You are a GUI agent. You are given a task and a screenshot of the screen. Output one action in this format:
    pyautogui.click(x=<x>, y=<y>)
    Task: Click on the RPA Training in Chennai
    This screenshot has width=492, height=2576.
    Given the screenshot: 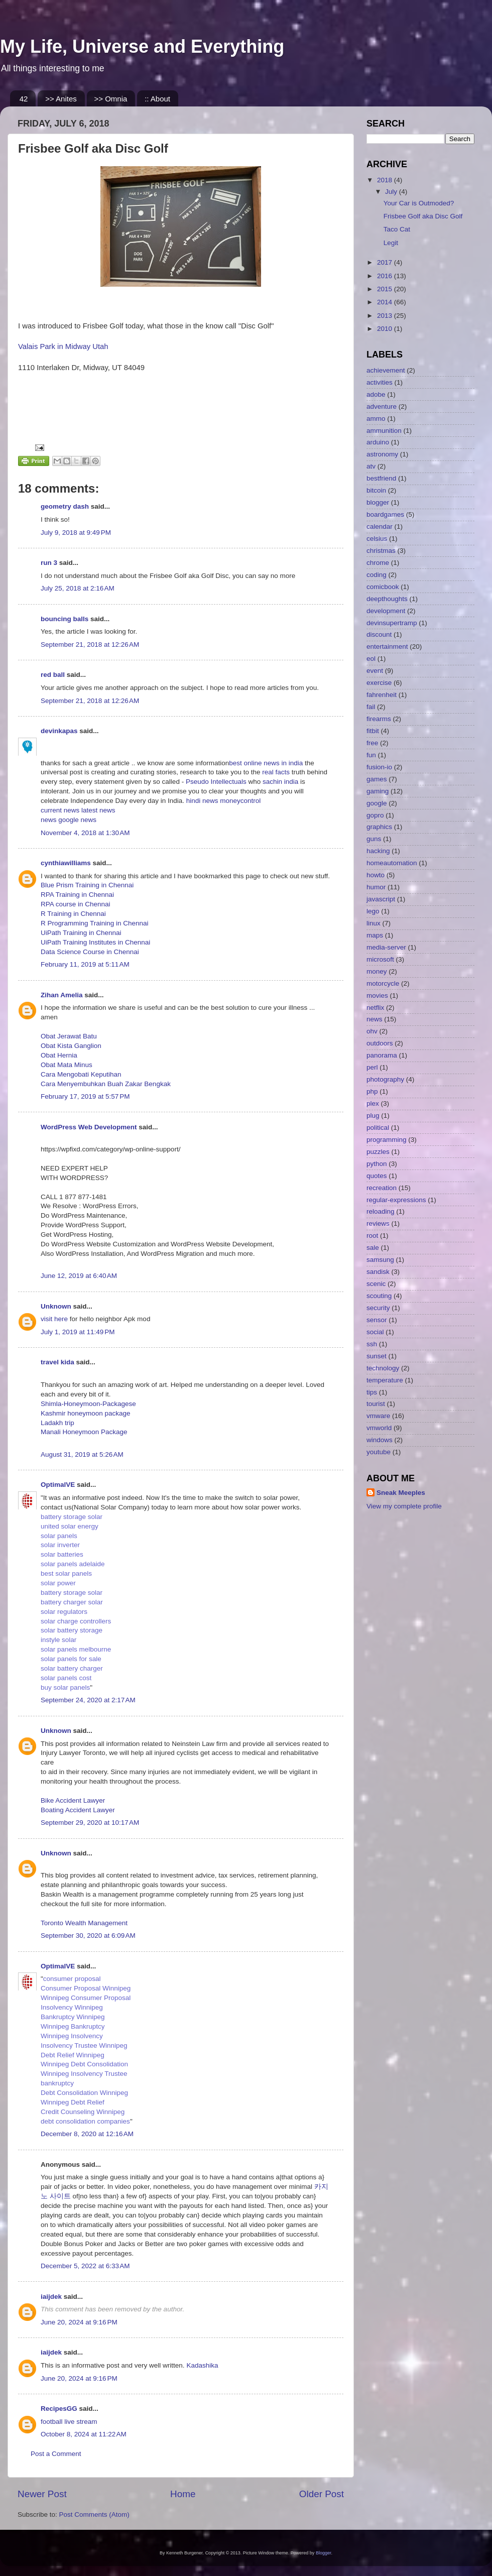 What is the action you would take?
    pyautogui.click(x=77, y=894)
    